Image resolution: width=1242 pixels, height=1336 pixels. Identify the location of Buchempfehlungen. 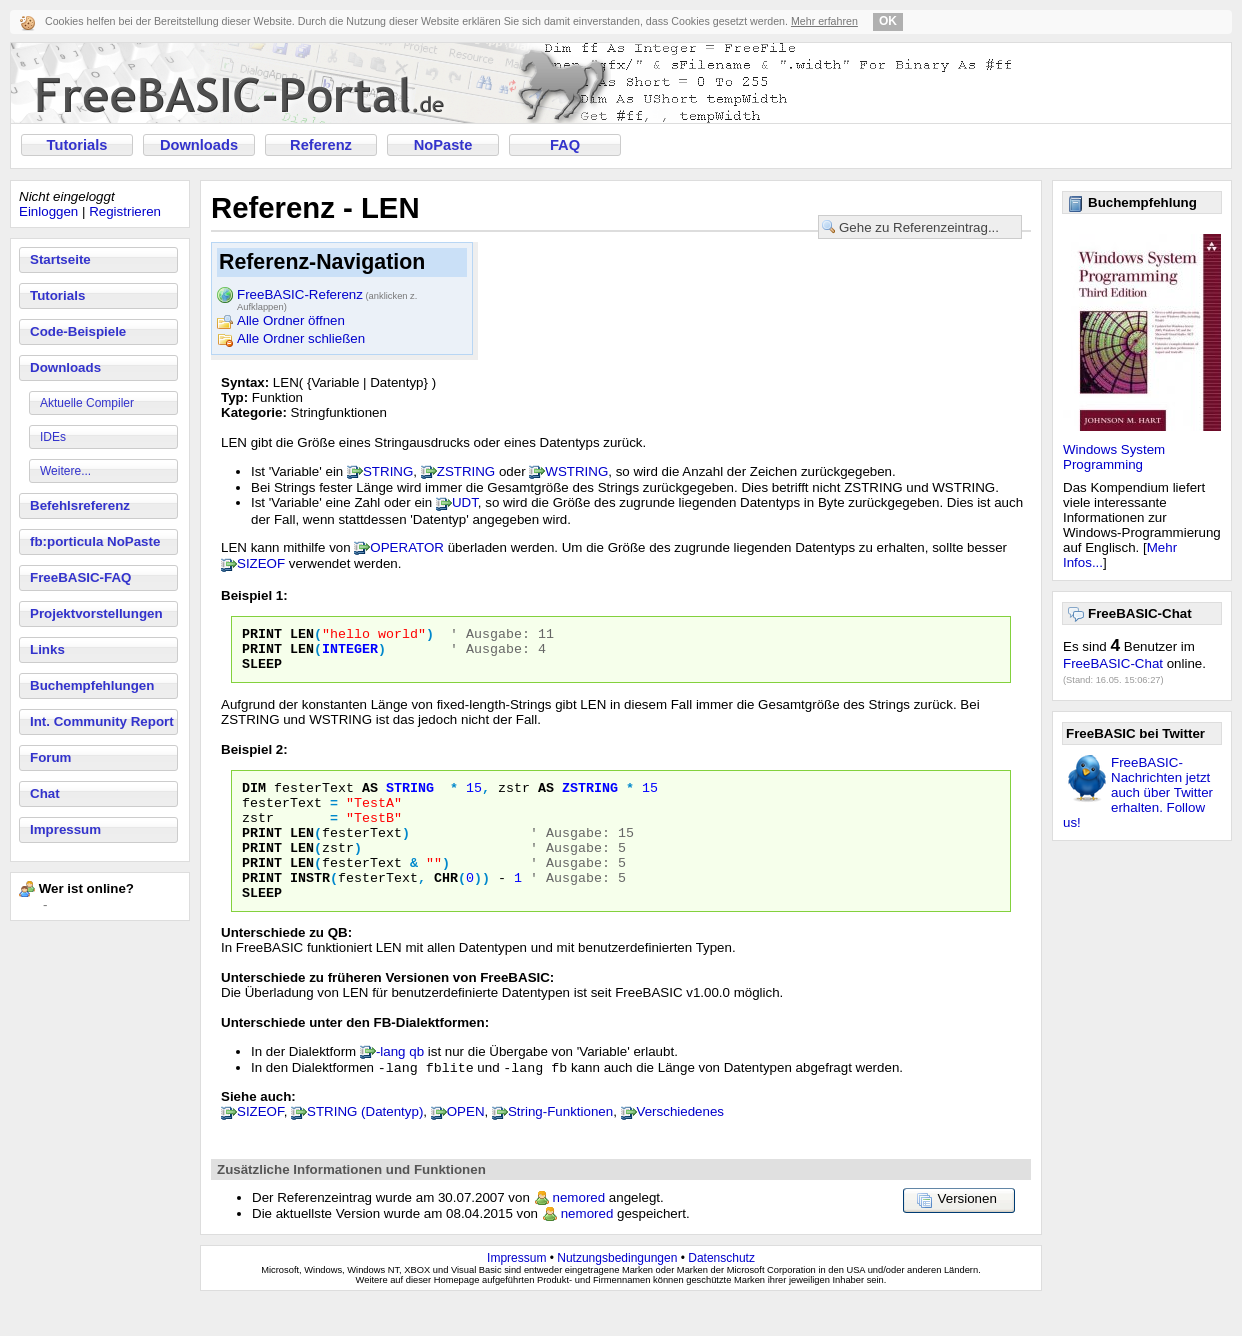
(92, 685).